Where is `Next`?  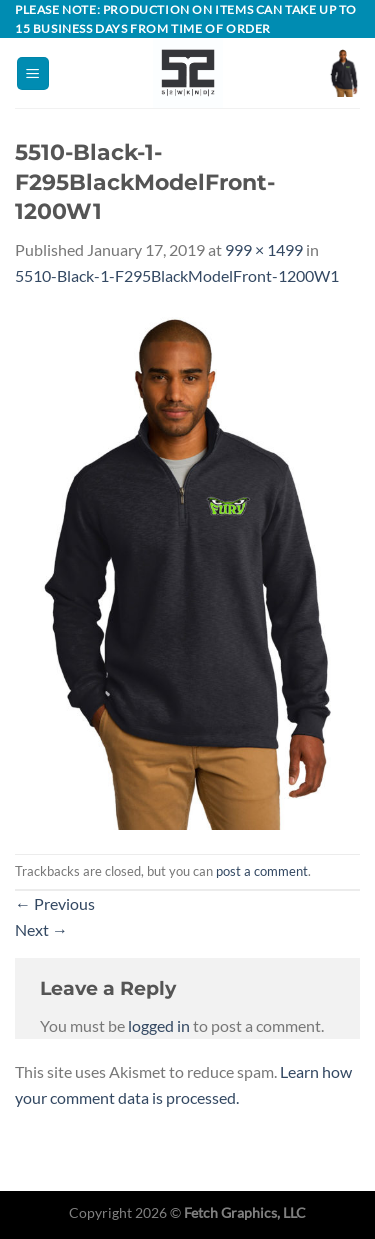 Next is located at coordinates (41, 929).